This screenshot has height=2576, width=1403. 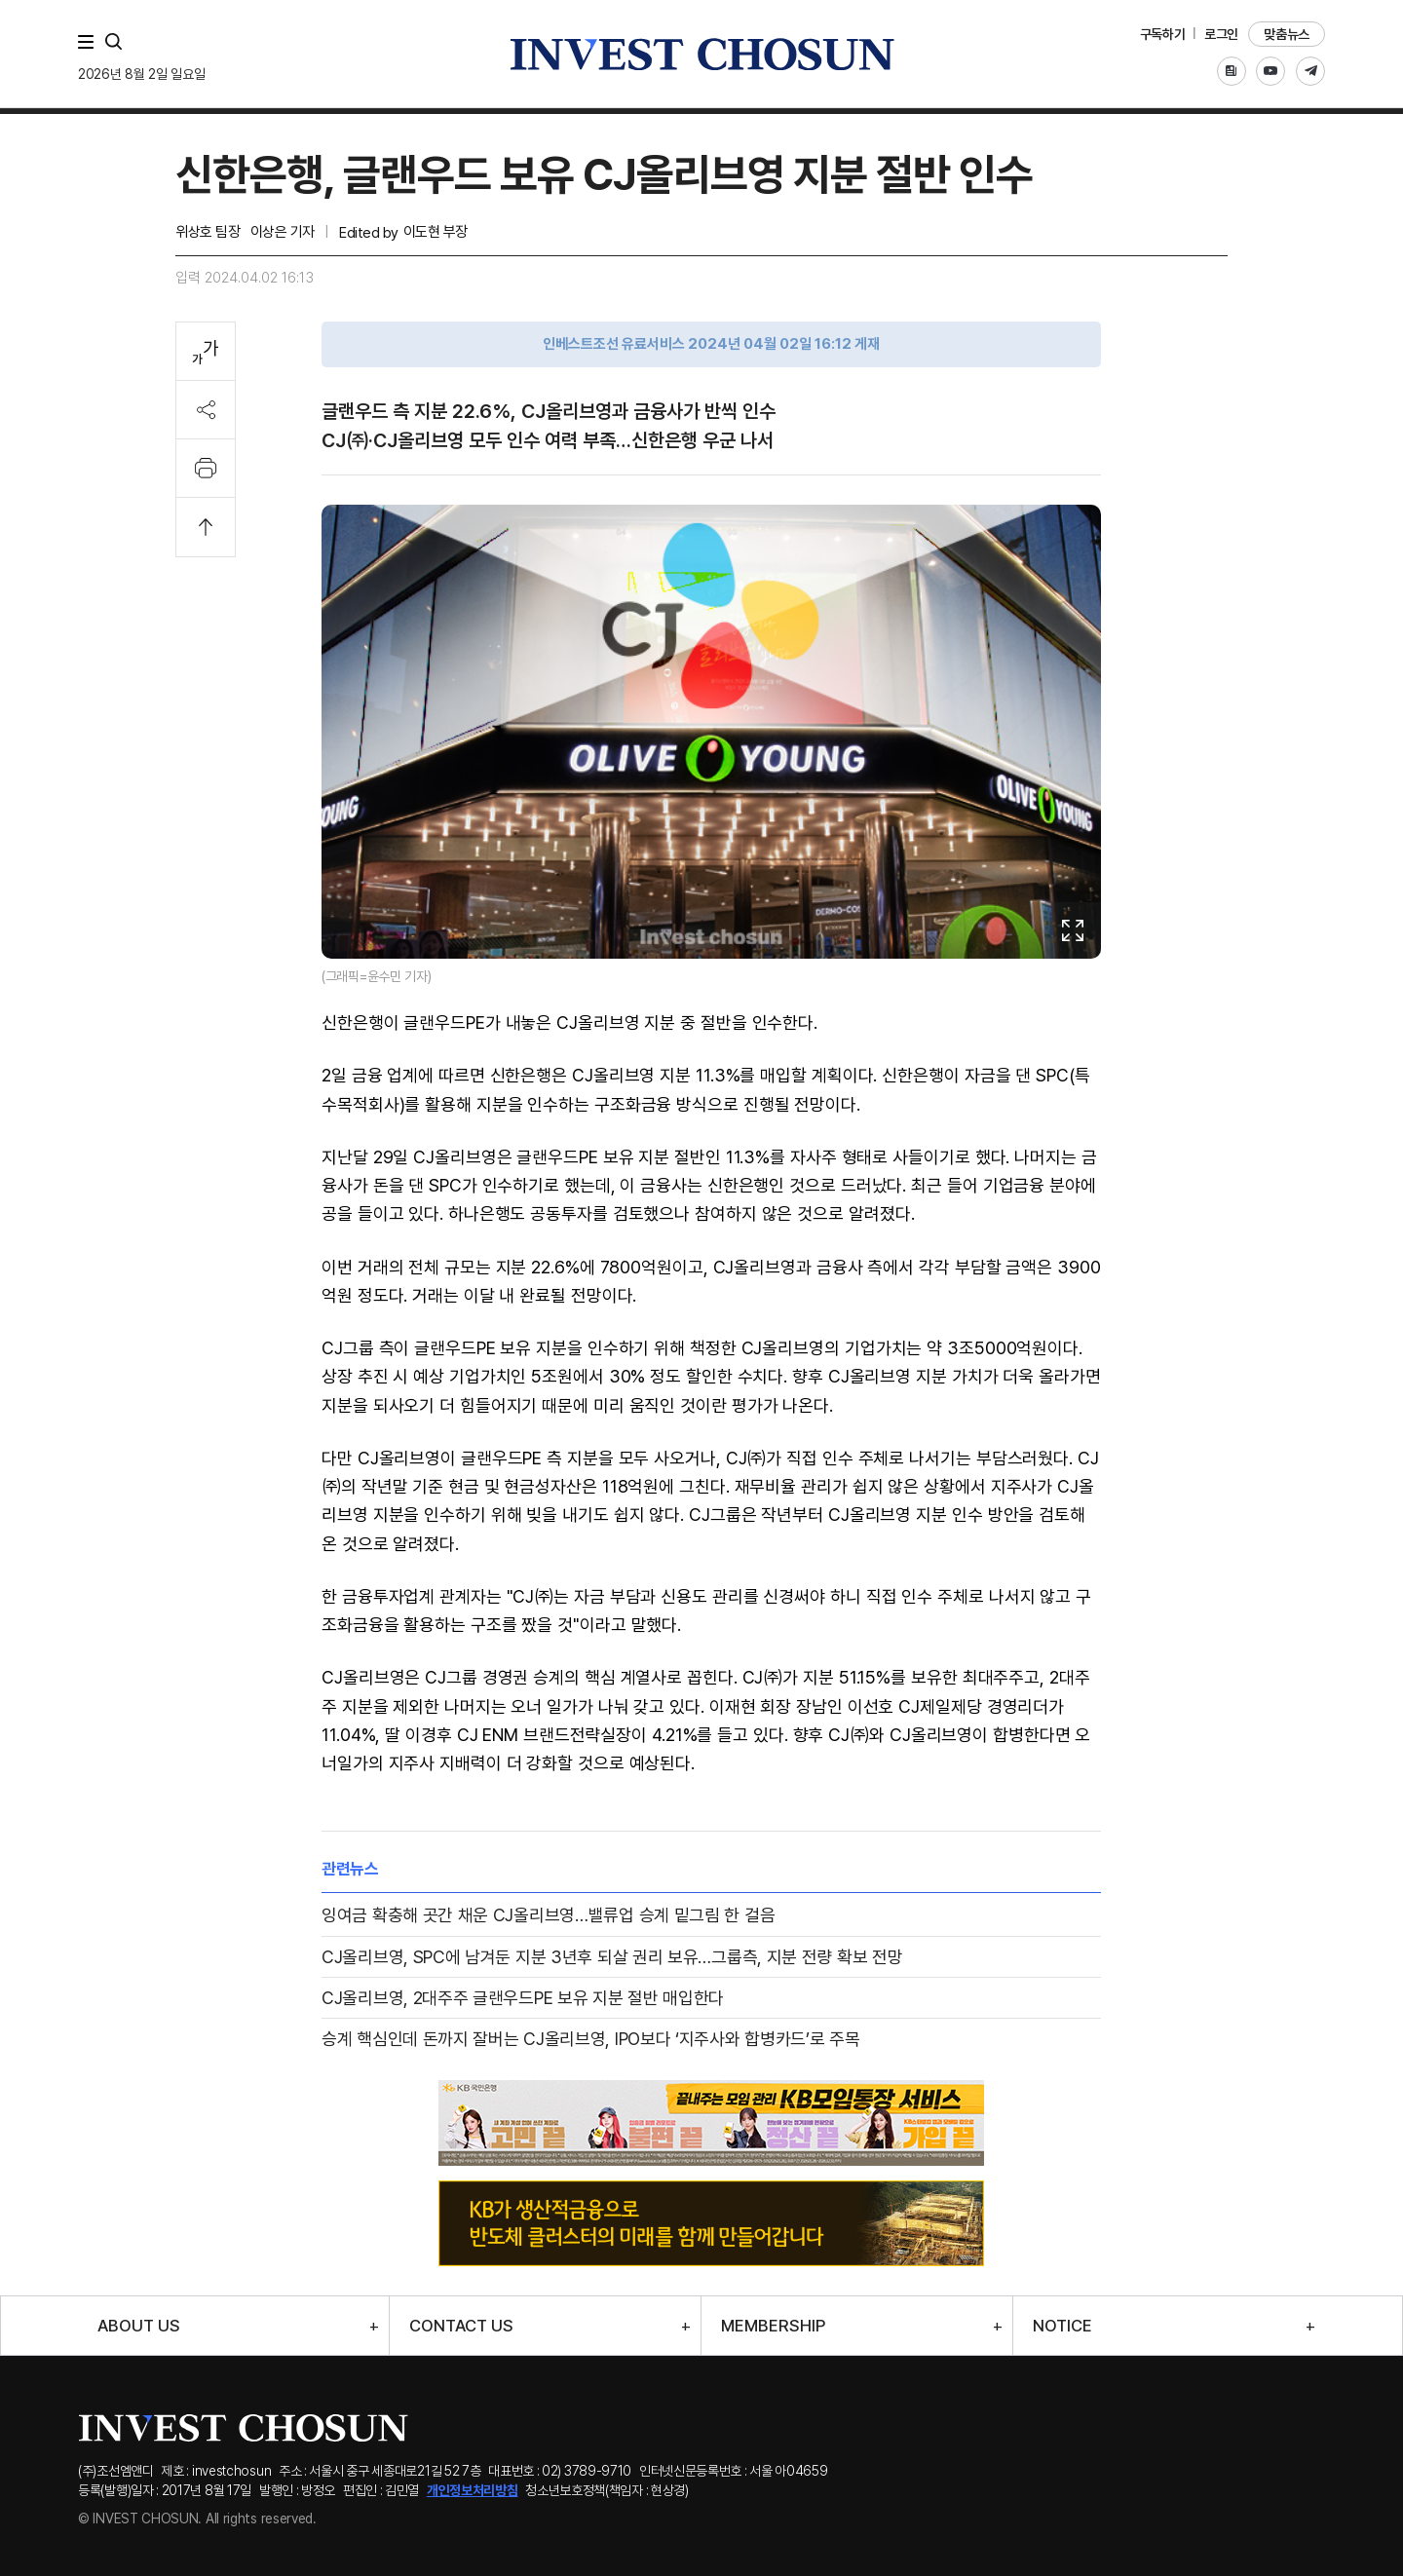 I want to click on 개인정보처리방침, so click(x=472, y=2490).